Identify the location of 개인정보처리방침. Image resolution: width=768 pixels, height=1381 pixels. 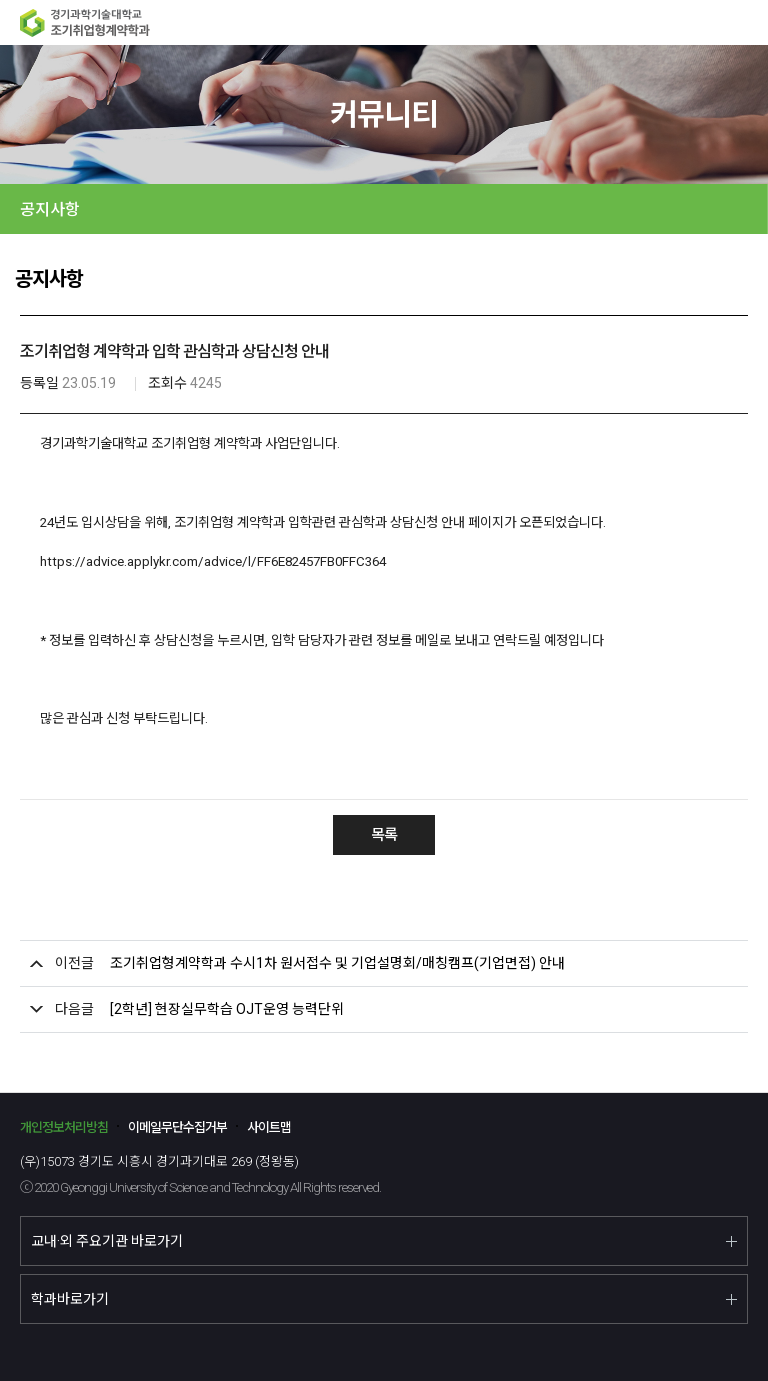
(64, 1127).